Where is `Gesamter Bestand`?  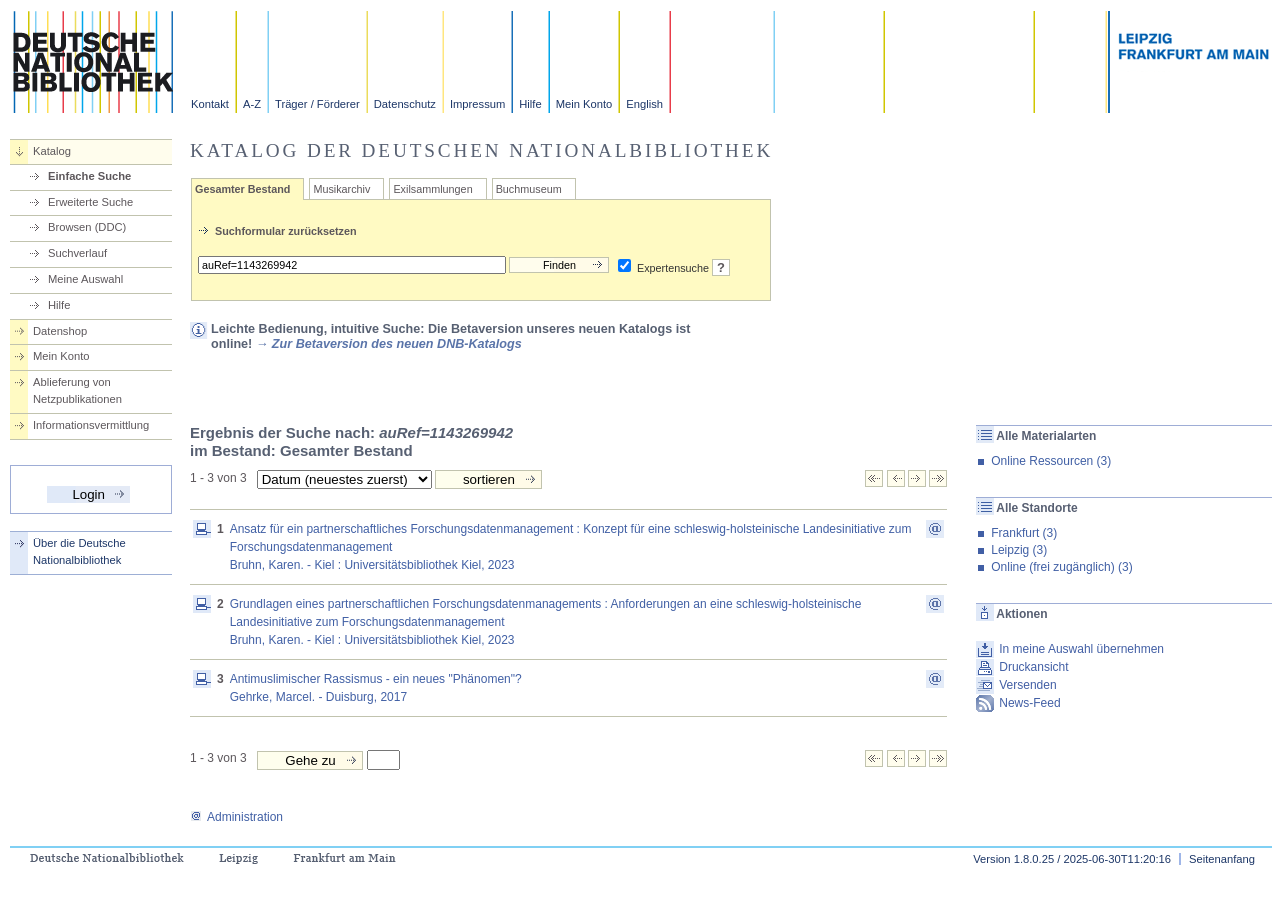 Gesamter Bestand is located at coordinates (242, 189).